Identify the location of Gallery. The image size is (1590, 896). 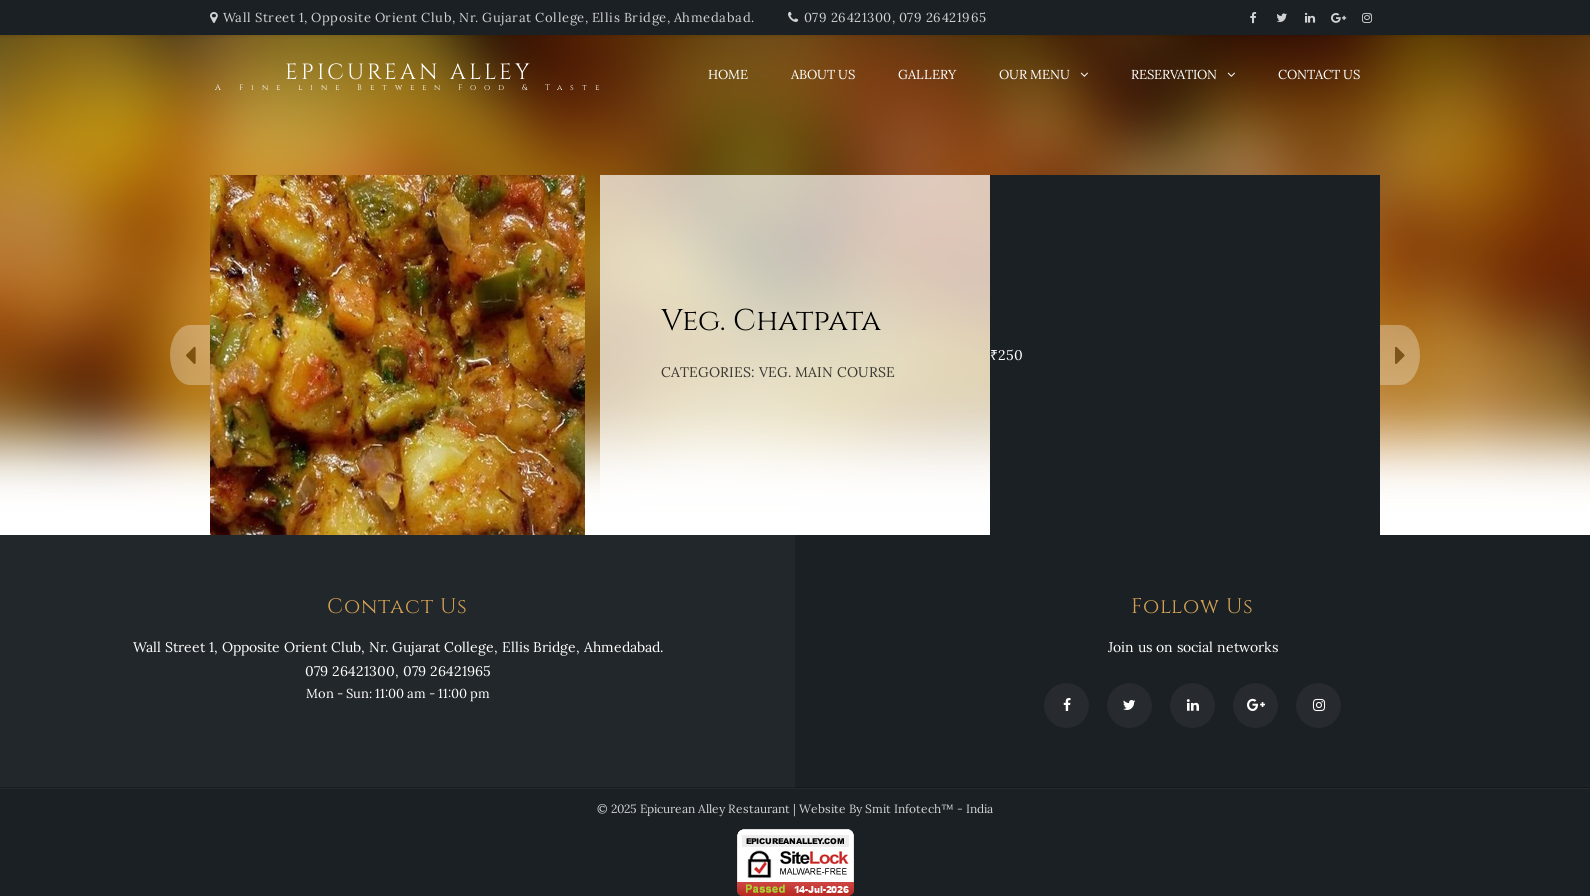
(927, 74).